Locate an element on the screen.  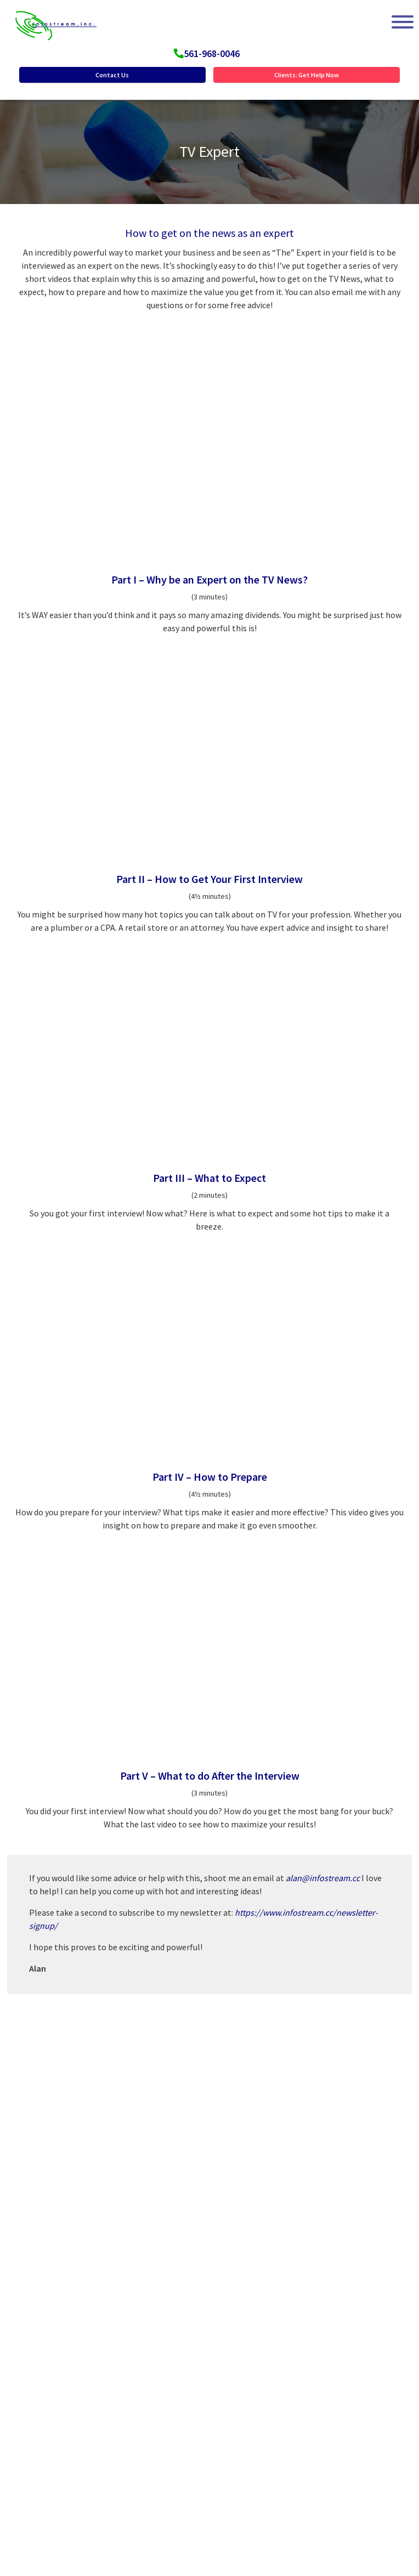
alan@infostream.cc is located at coordinates (323, 1877).